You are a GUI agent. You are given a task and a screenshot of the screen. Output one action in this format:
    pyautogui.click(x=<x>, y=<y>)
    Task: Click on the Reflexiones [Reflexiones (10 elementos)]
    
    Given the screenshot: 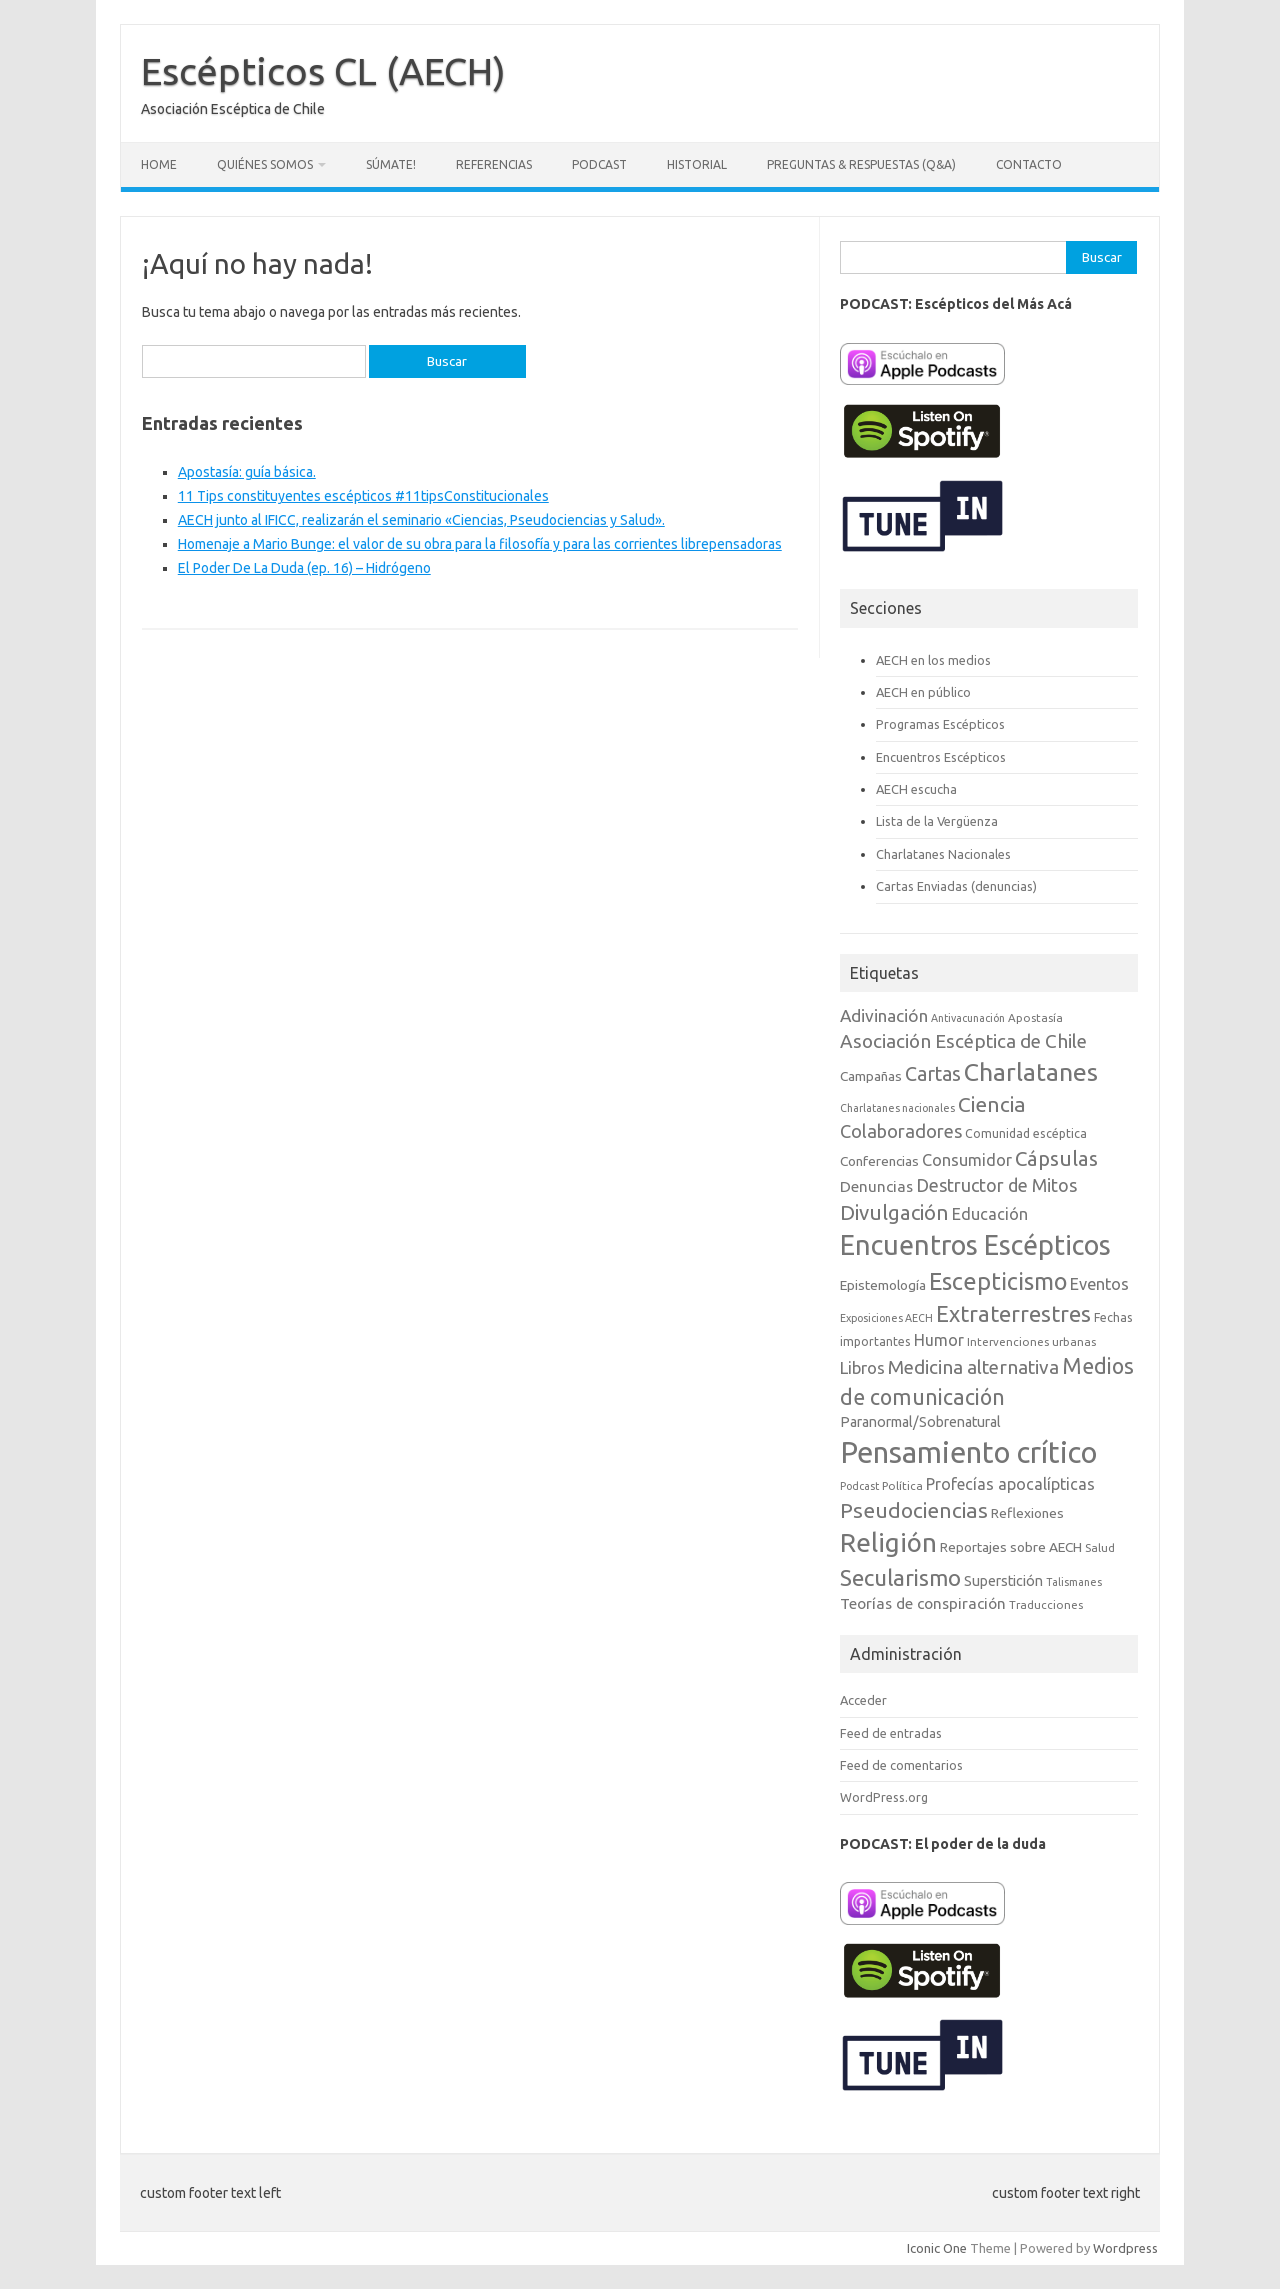 What is the action you would take?
    pyautogui.click(x=1027, y=1513)
    